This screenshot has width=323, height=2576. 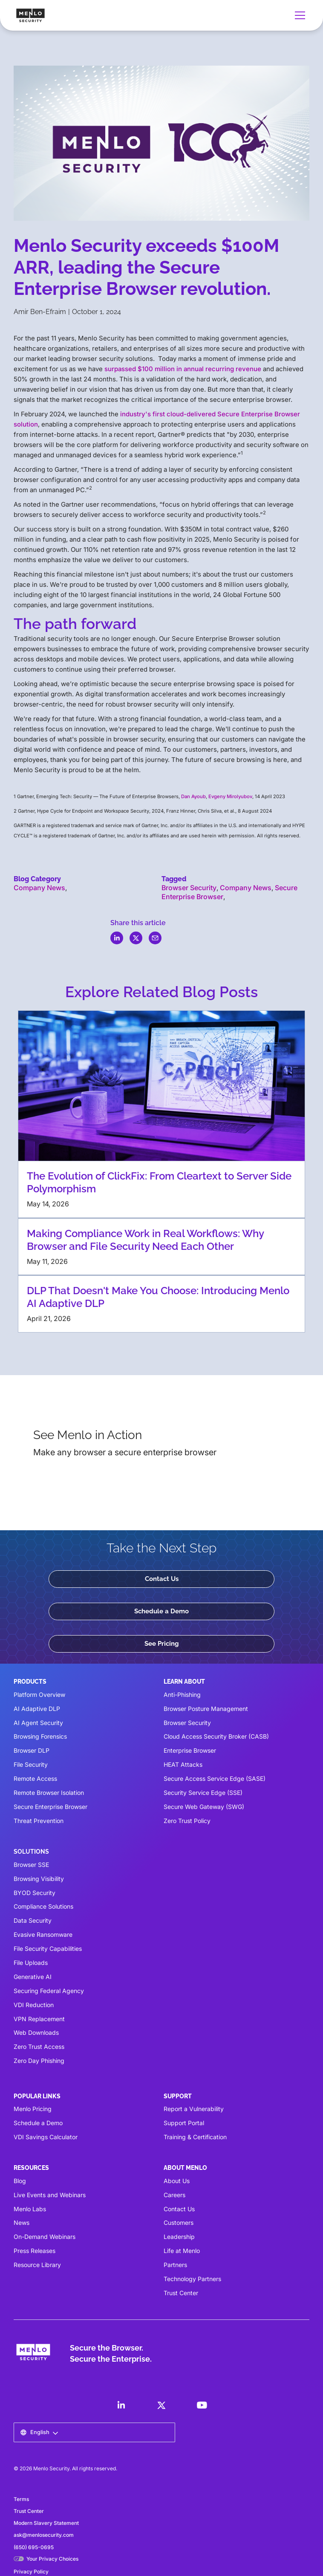 I want to click on Privacy Policy, so click(x=31, y=2571).